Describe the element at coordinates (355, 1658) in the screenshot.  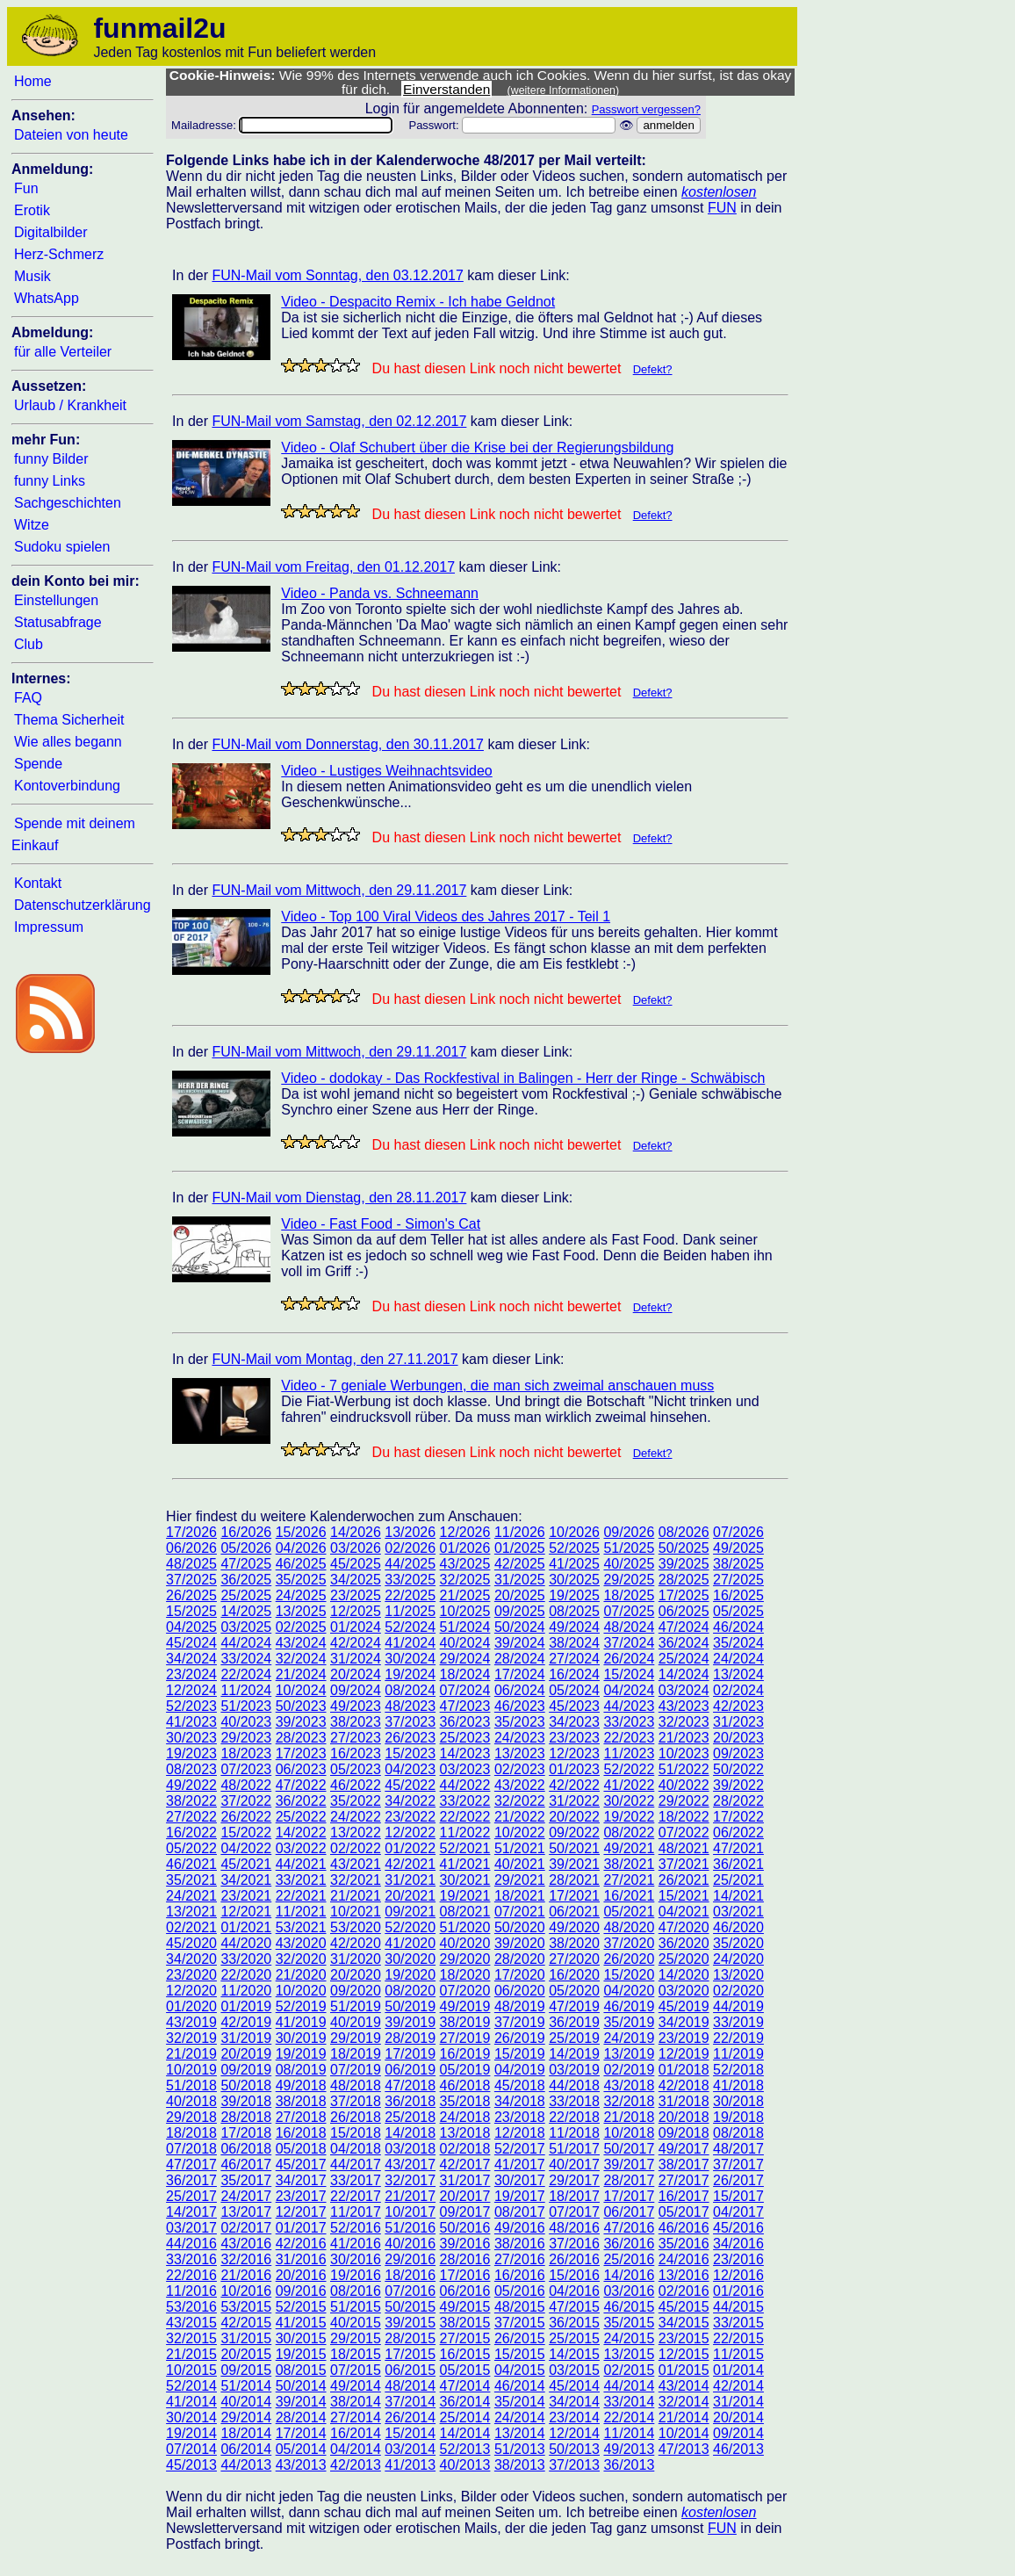
I see `31/2024` at that location.